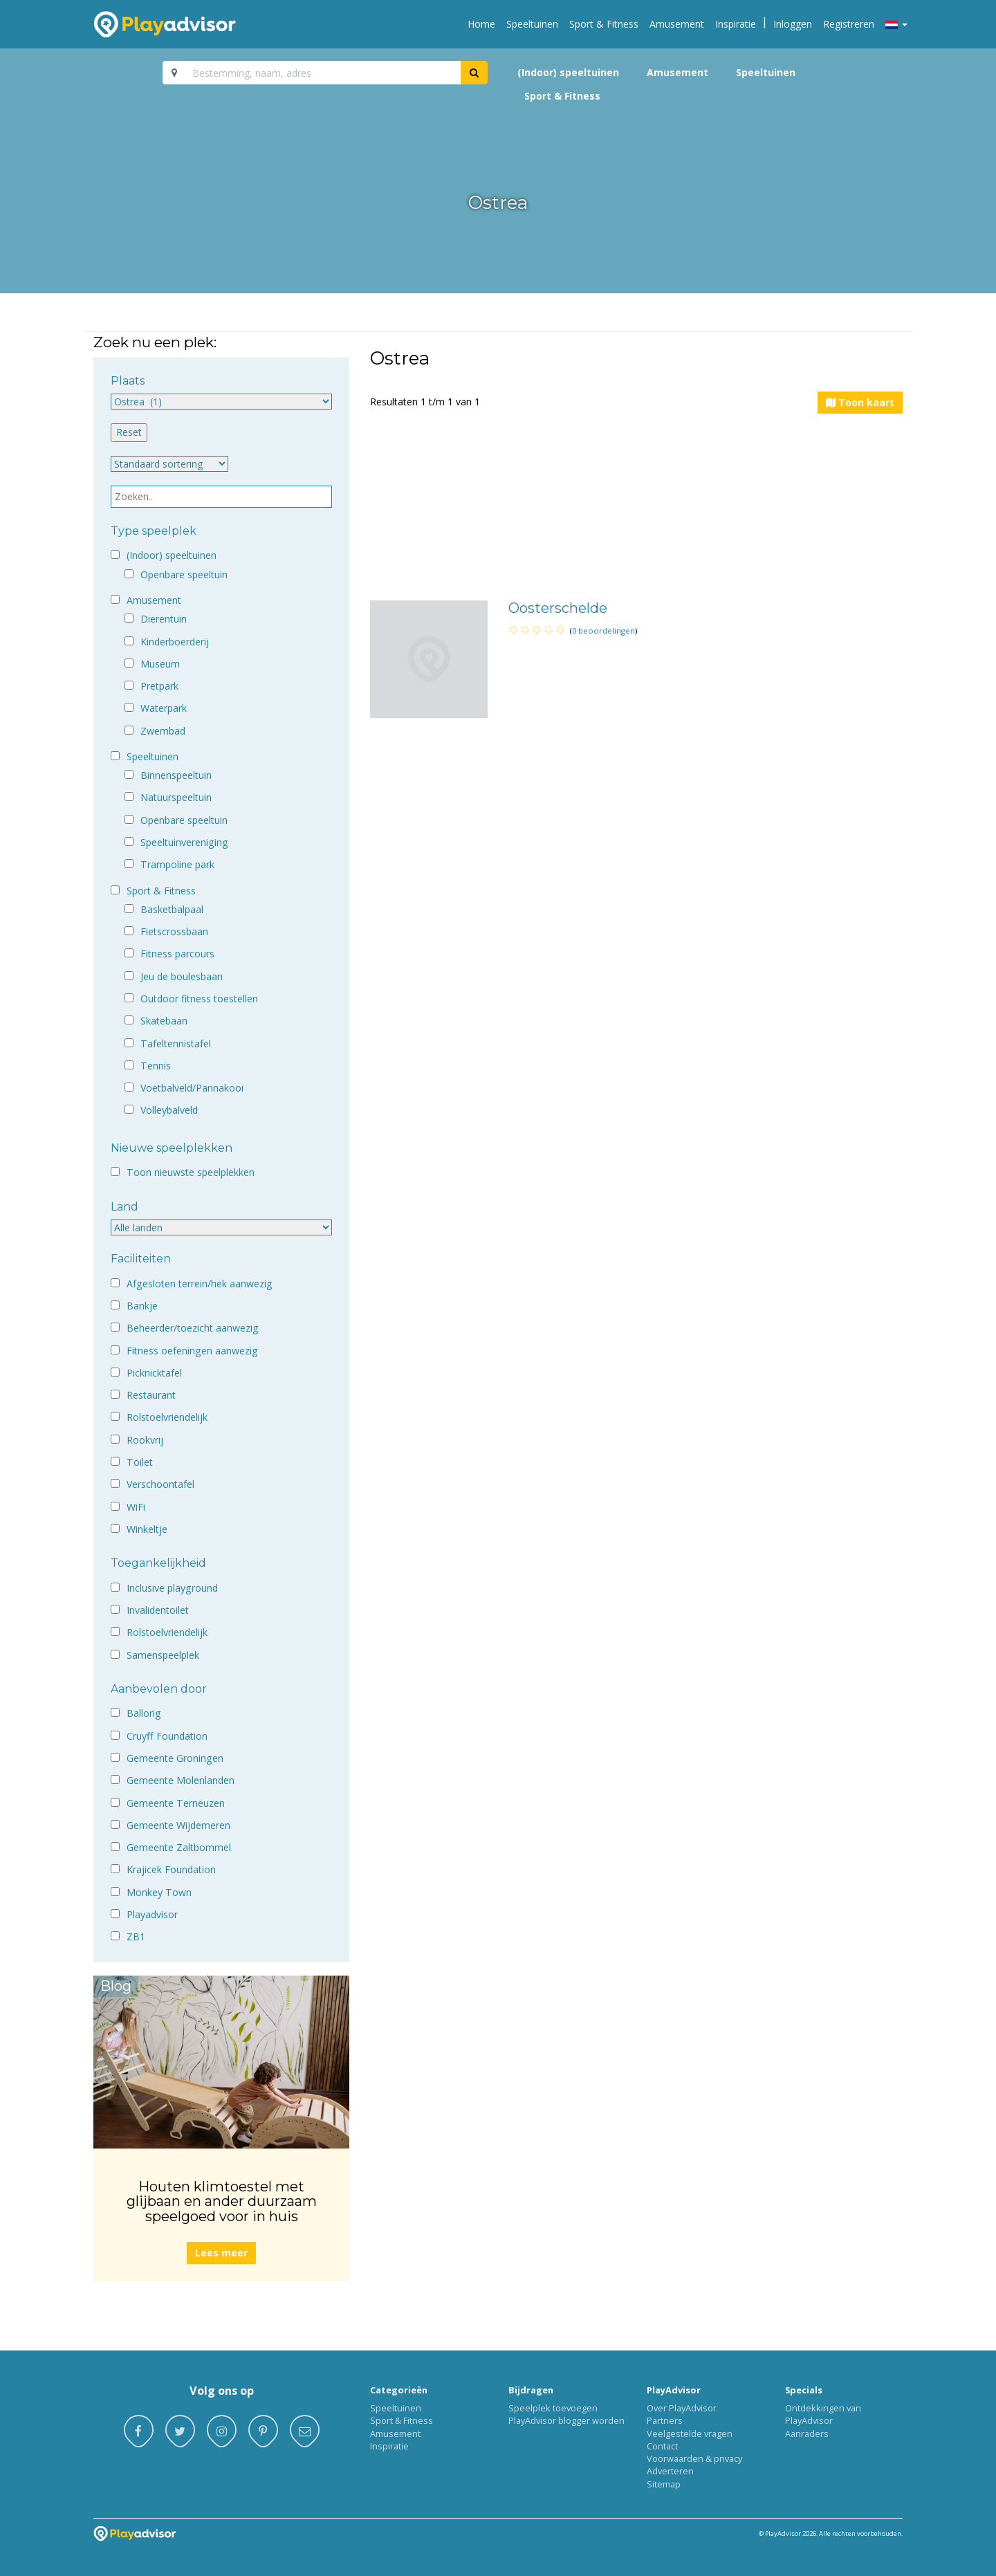 Image resolution: width=996 pixels, height=2576 pixels. I want to click on Ontdekkingen van PlayAdvisor, so click(823, 2414).